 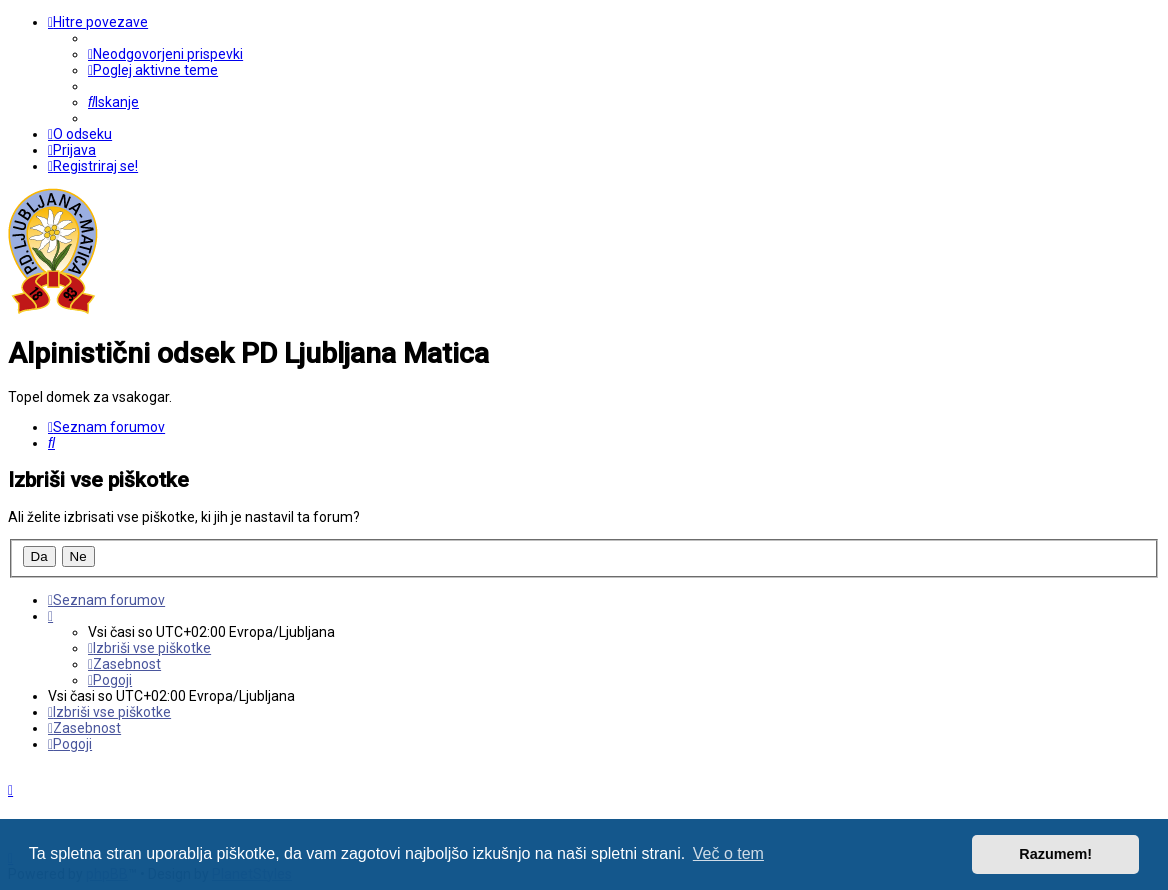 What do you see at coordinates (1055, 854) in the screenshot?
I see `Razumem! [button]` at bounding box center [1055, 854].